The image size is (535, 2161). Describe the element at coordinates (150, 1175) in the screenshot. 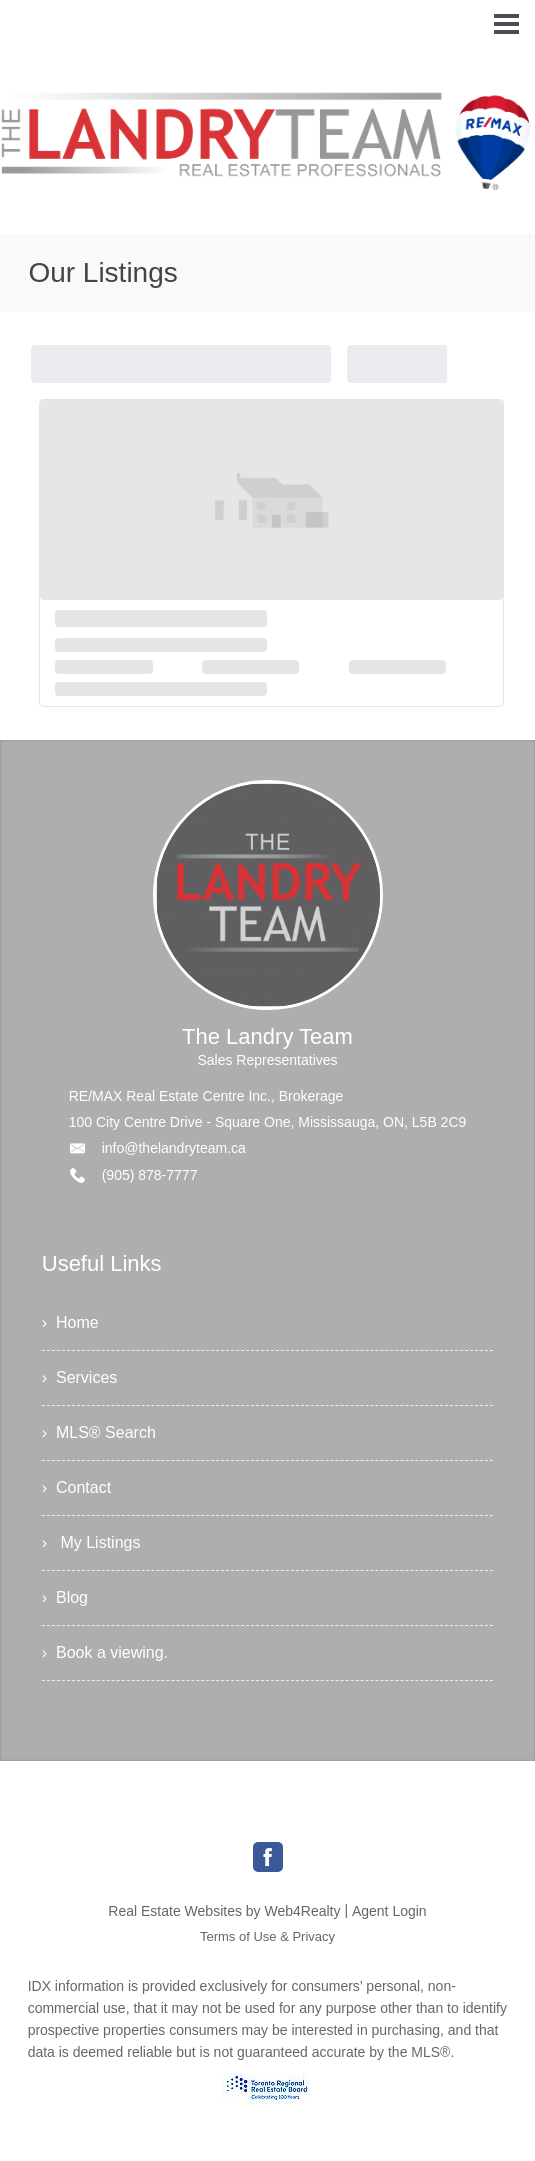

I see `(905) 878-7777` at that location.